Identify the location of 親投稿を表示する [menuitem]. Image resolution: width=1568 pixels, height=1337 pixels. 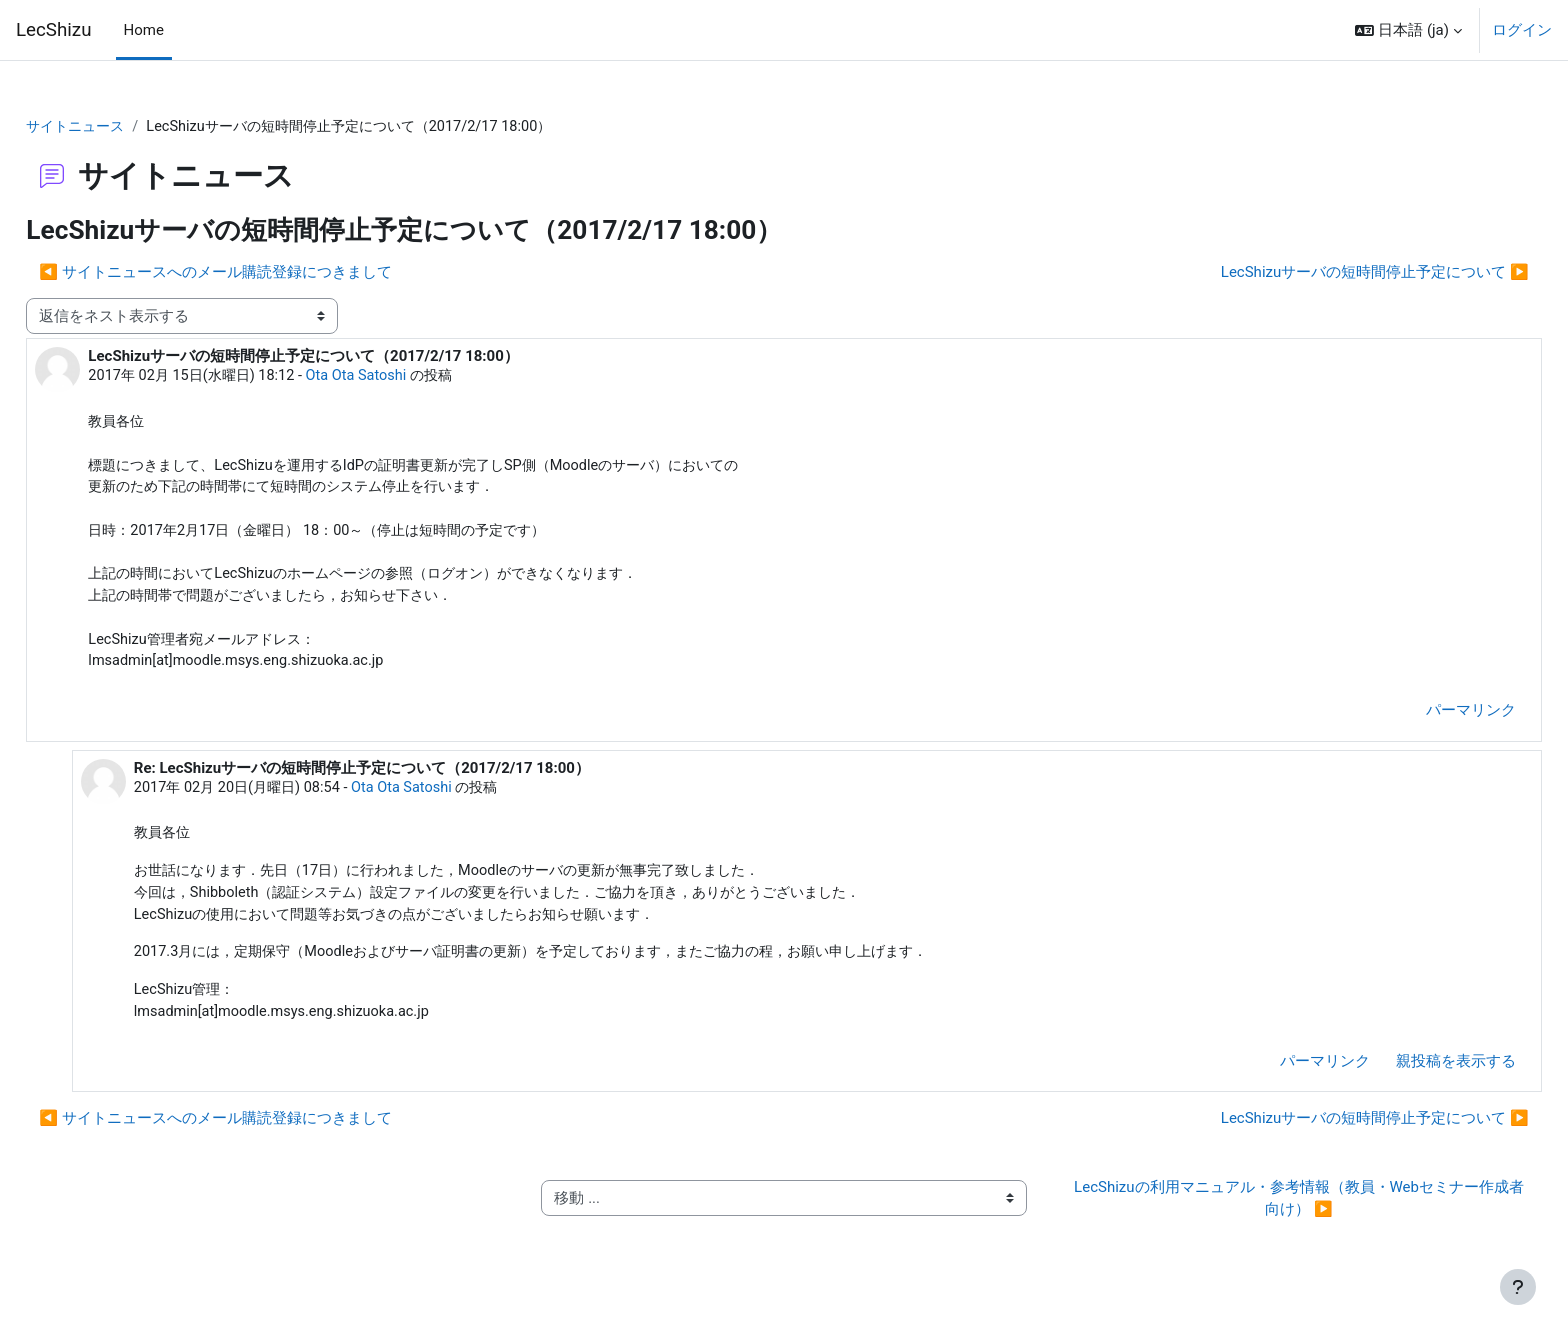
(1411, 1078).